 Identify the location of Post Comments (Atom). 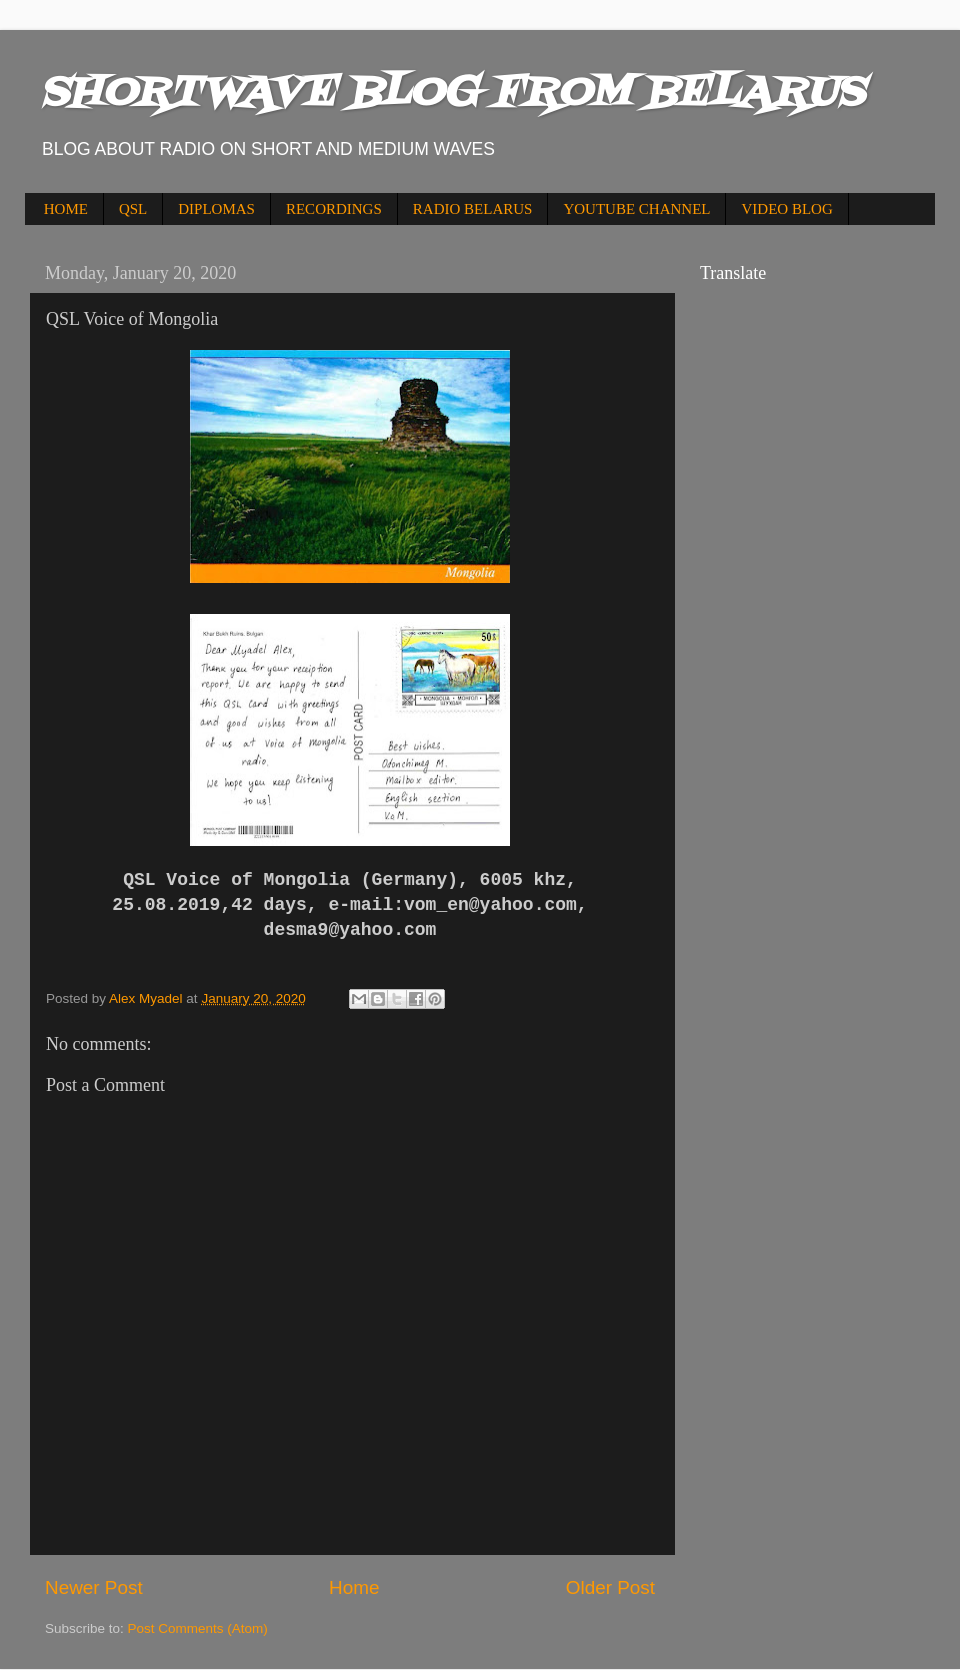
(198, 1628).